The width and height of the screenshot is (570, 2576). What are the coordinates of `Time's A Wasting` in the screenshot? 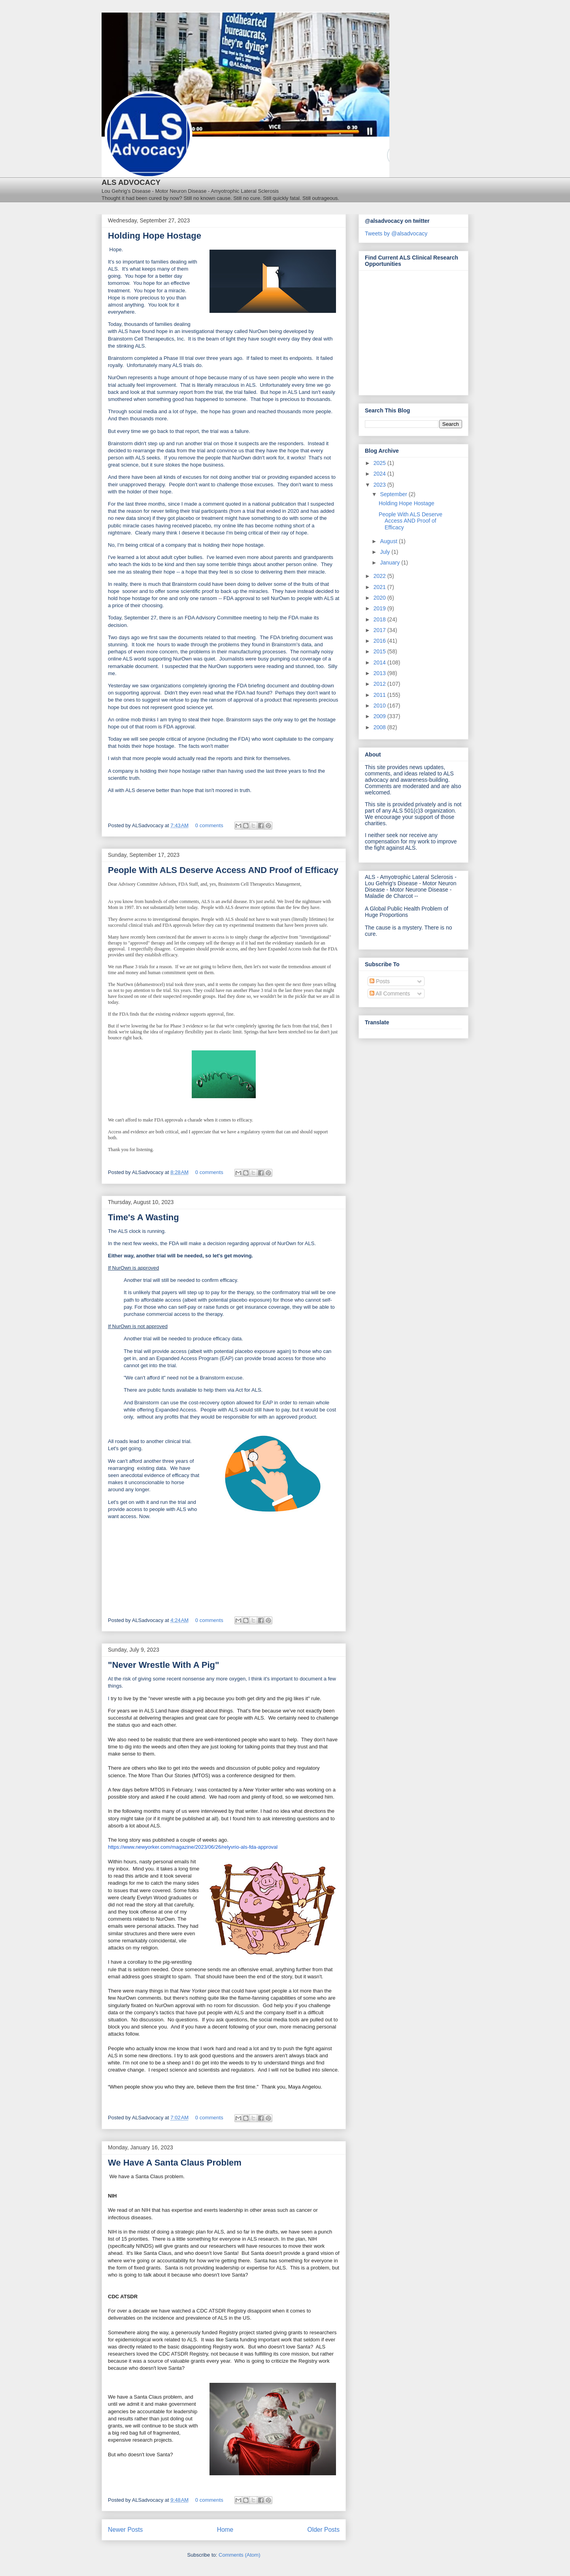 It's located at (143, 1217).